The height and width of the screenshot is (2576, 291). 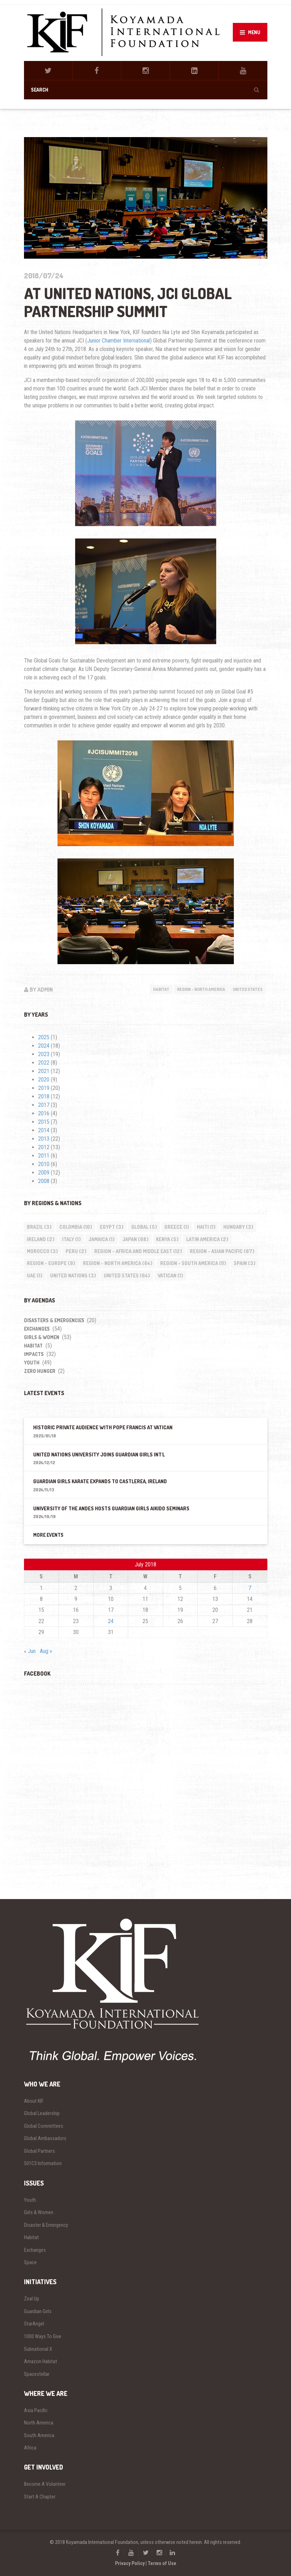 What do you see at coordinates (46, 1651) in the screenshot?
I see `Aug »` at bounding box center [46, 1651].